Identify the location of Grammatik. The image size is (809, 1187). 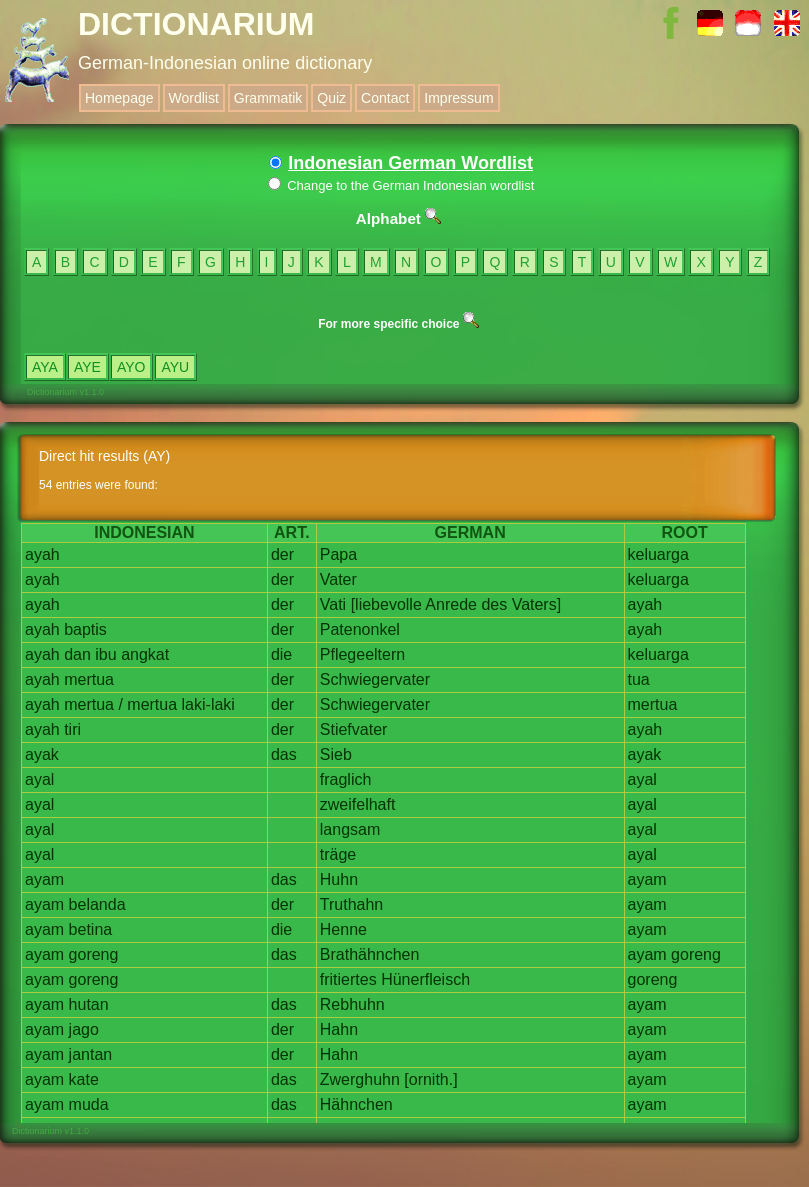
(268, 98).